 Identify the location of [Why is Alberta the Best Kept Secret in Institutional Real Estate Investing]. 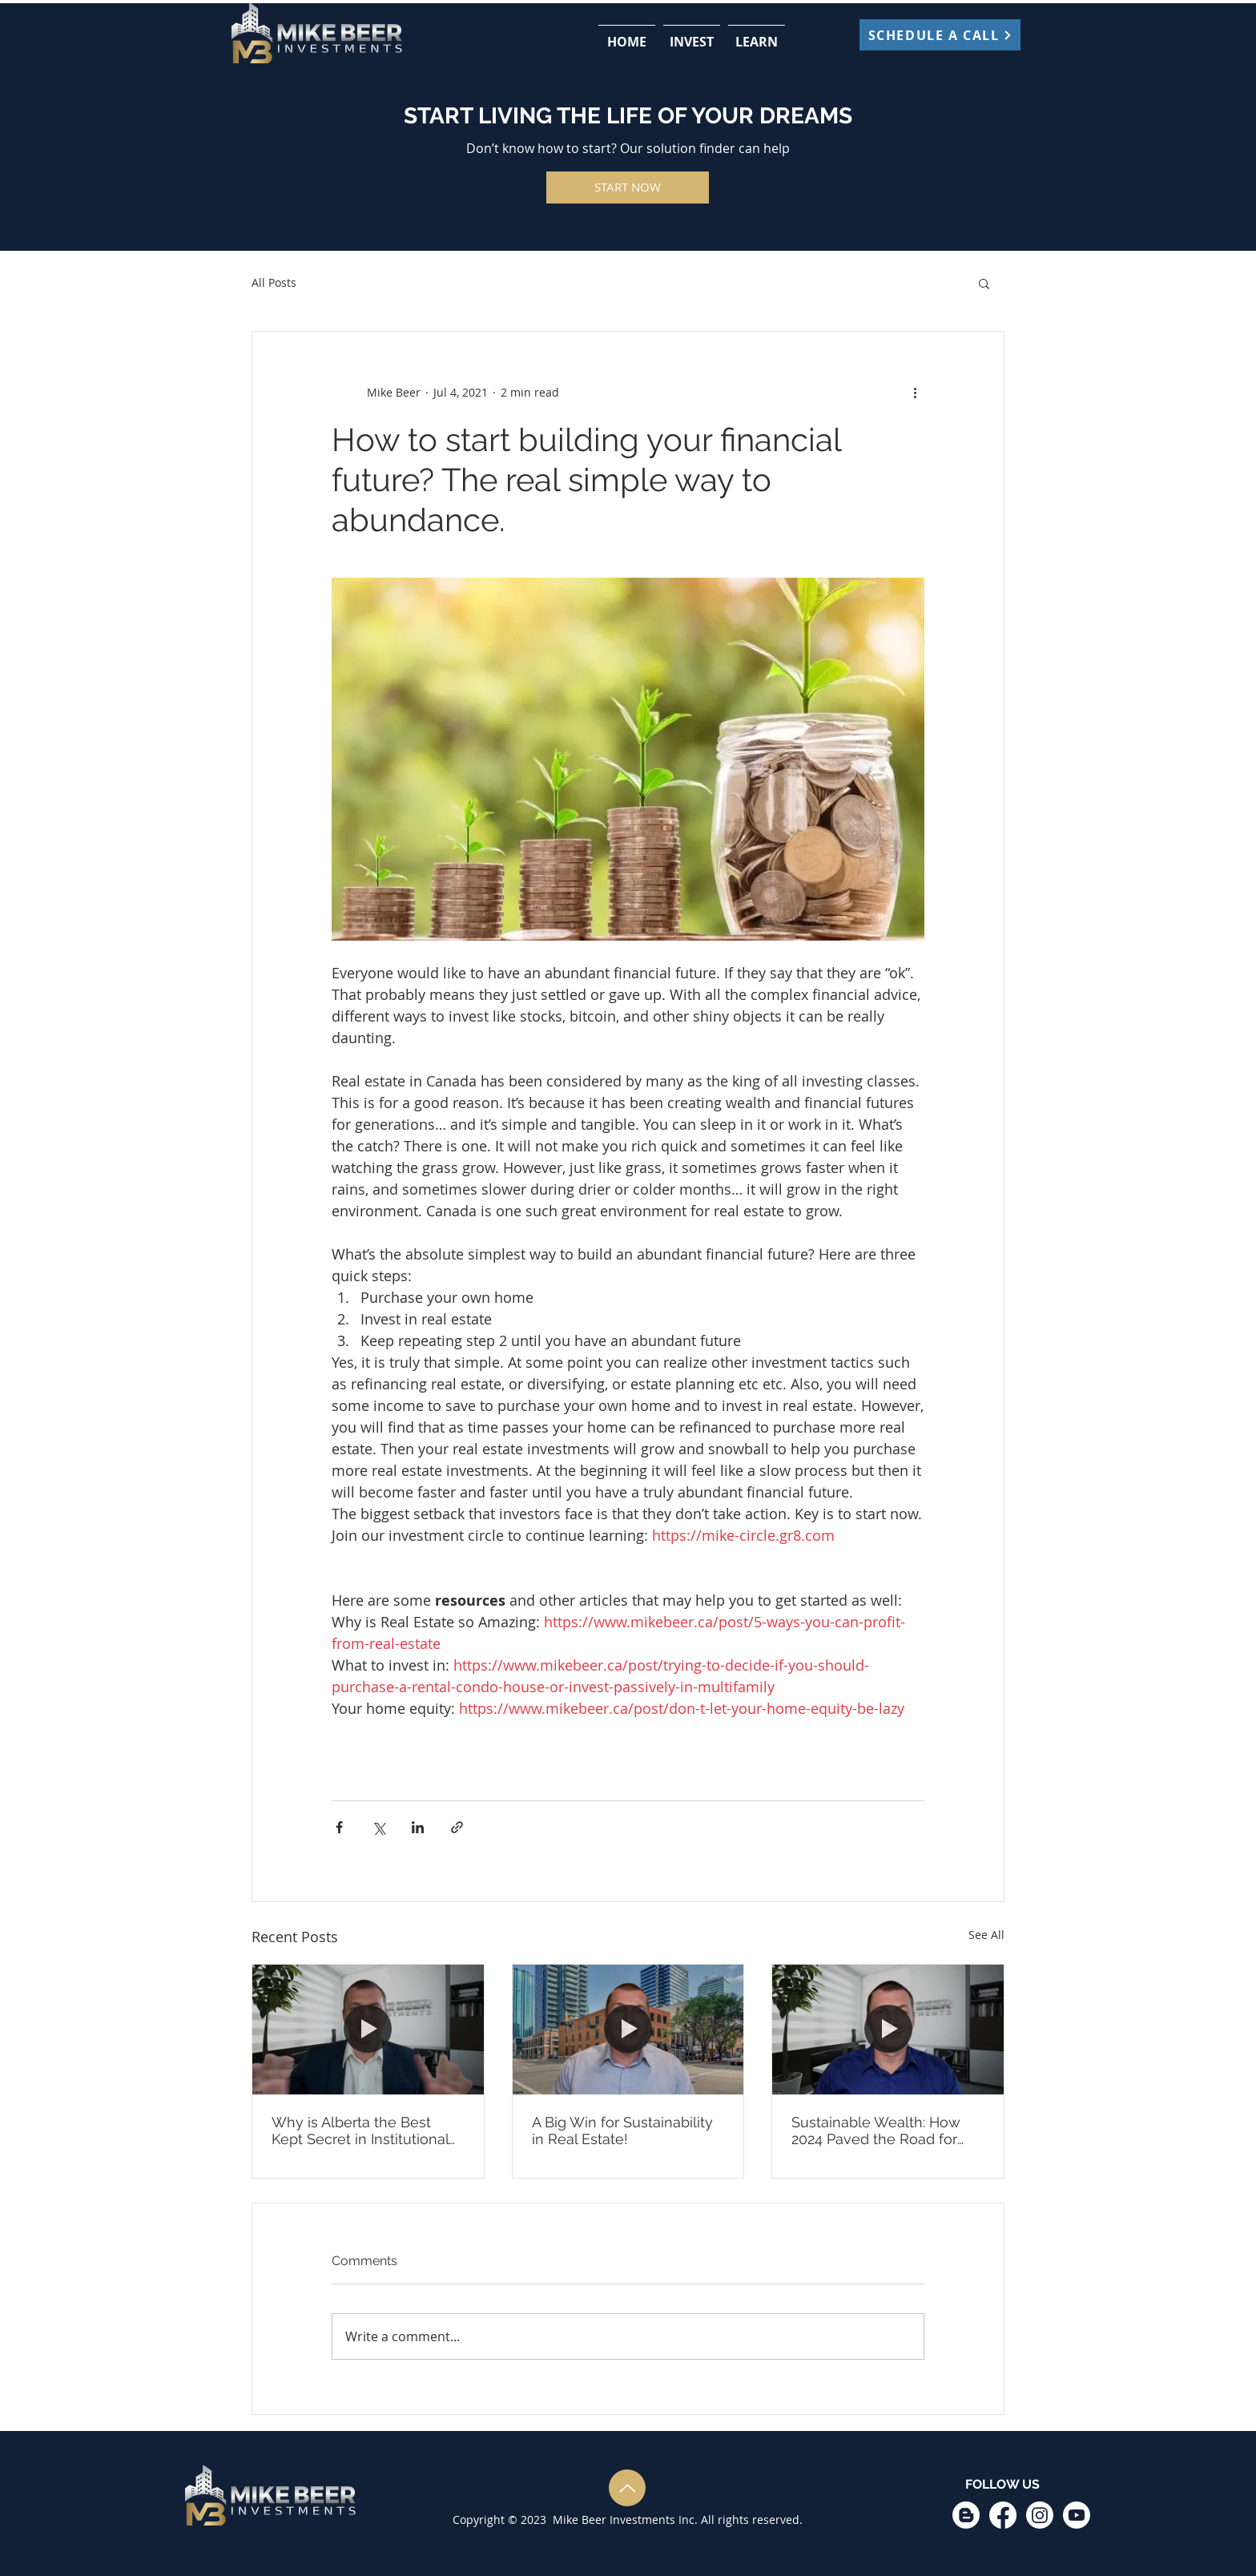
(368, 2029).